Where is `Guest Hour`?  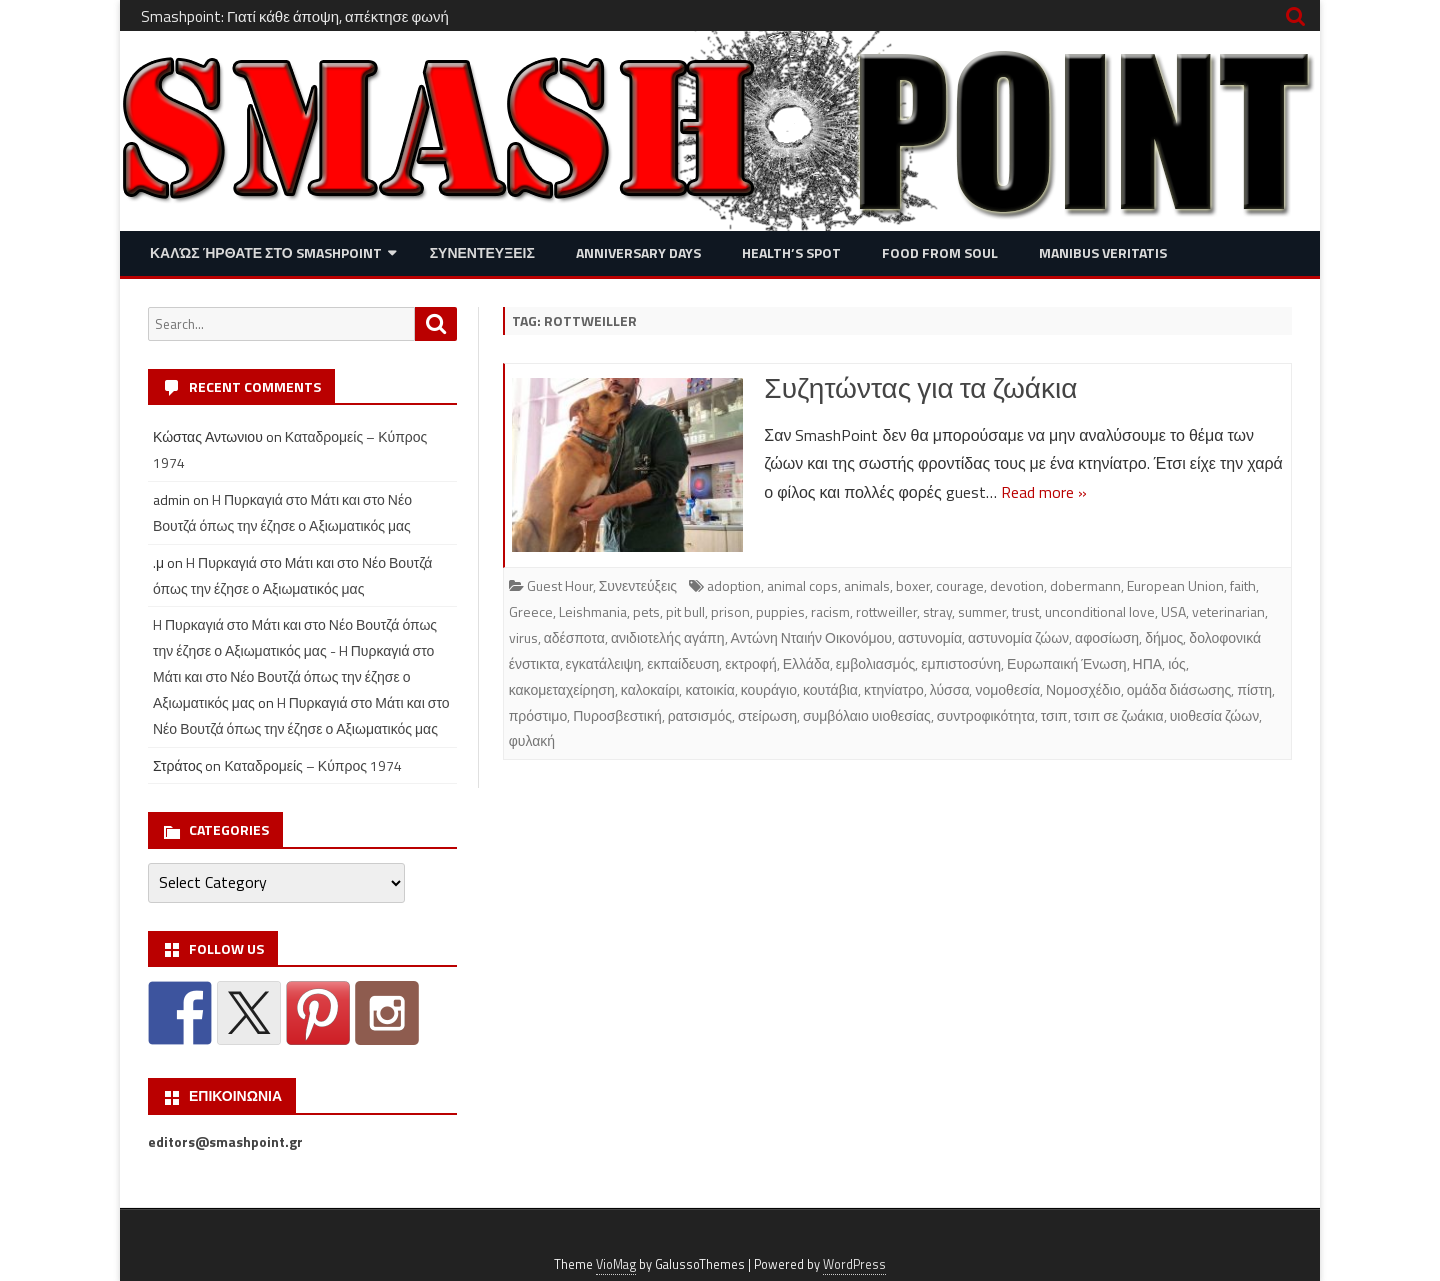 Guest Hour is located at coordinates (560, 585).